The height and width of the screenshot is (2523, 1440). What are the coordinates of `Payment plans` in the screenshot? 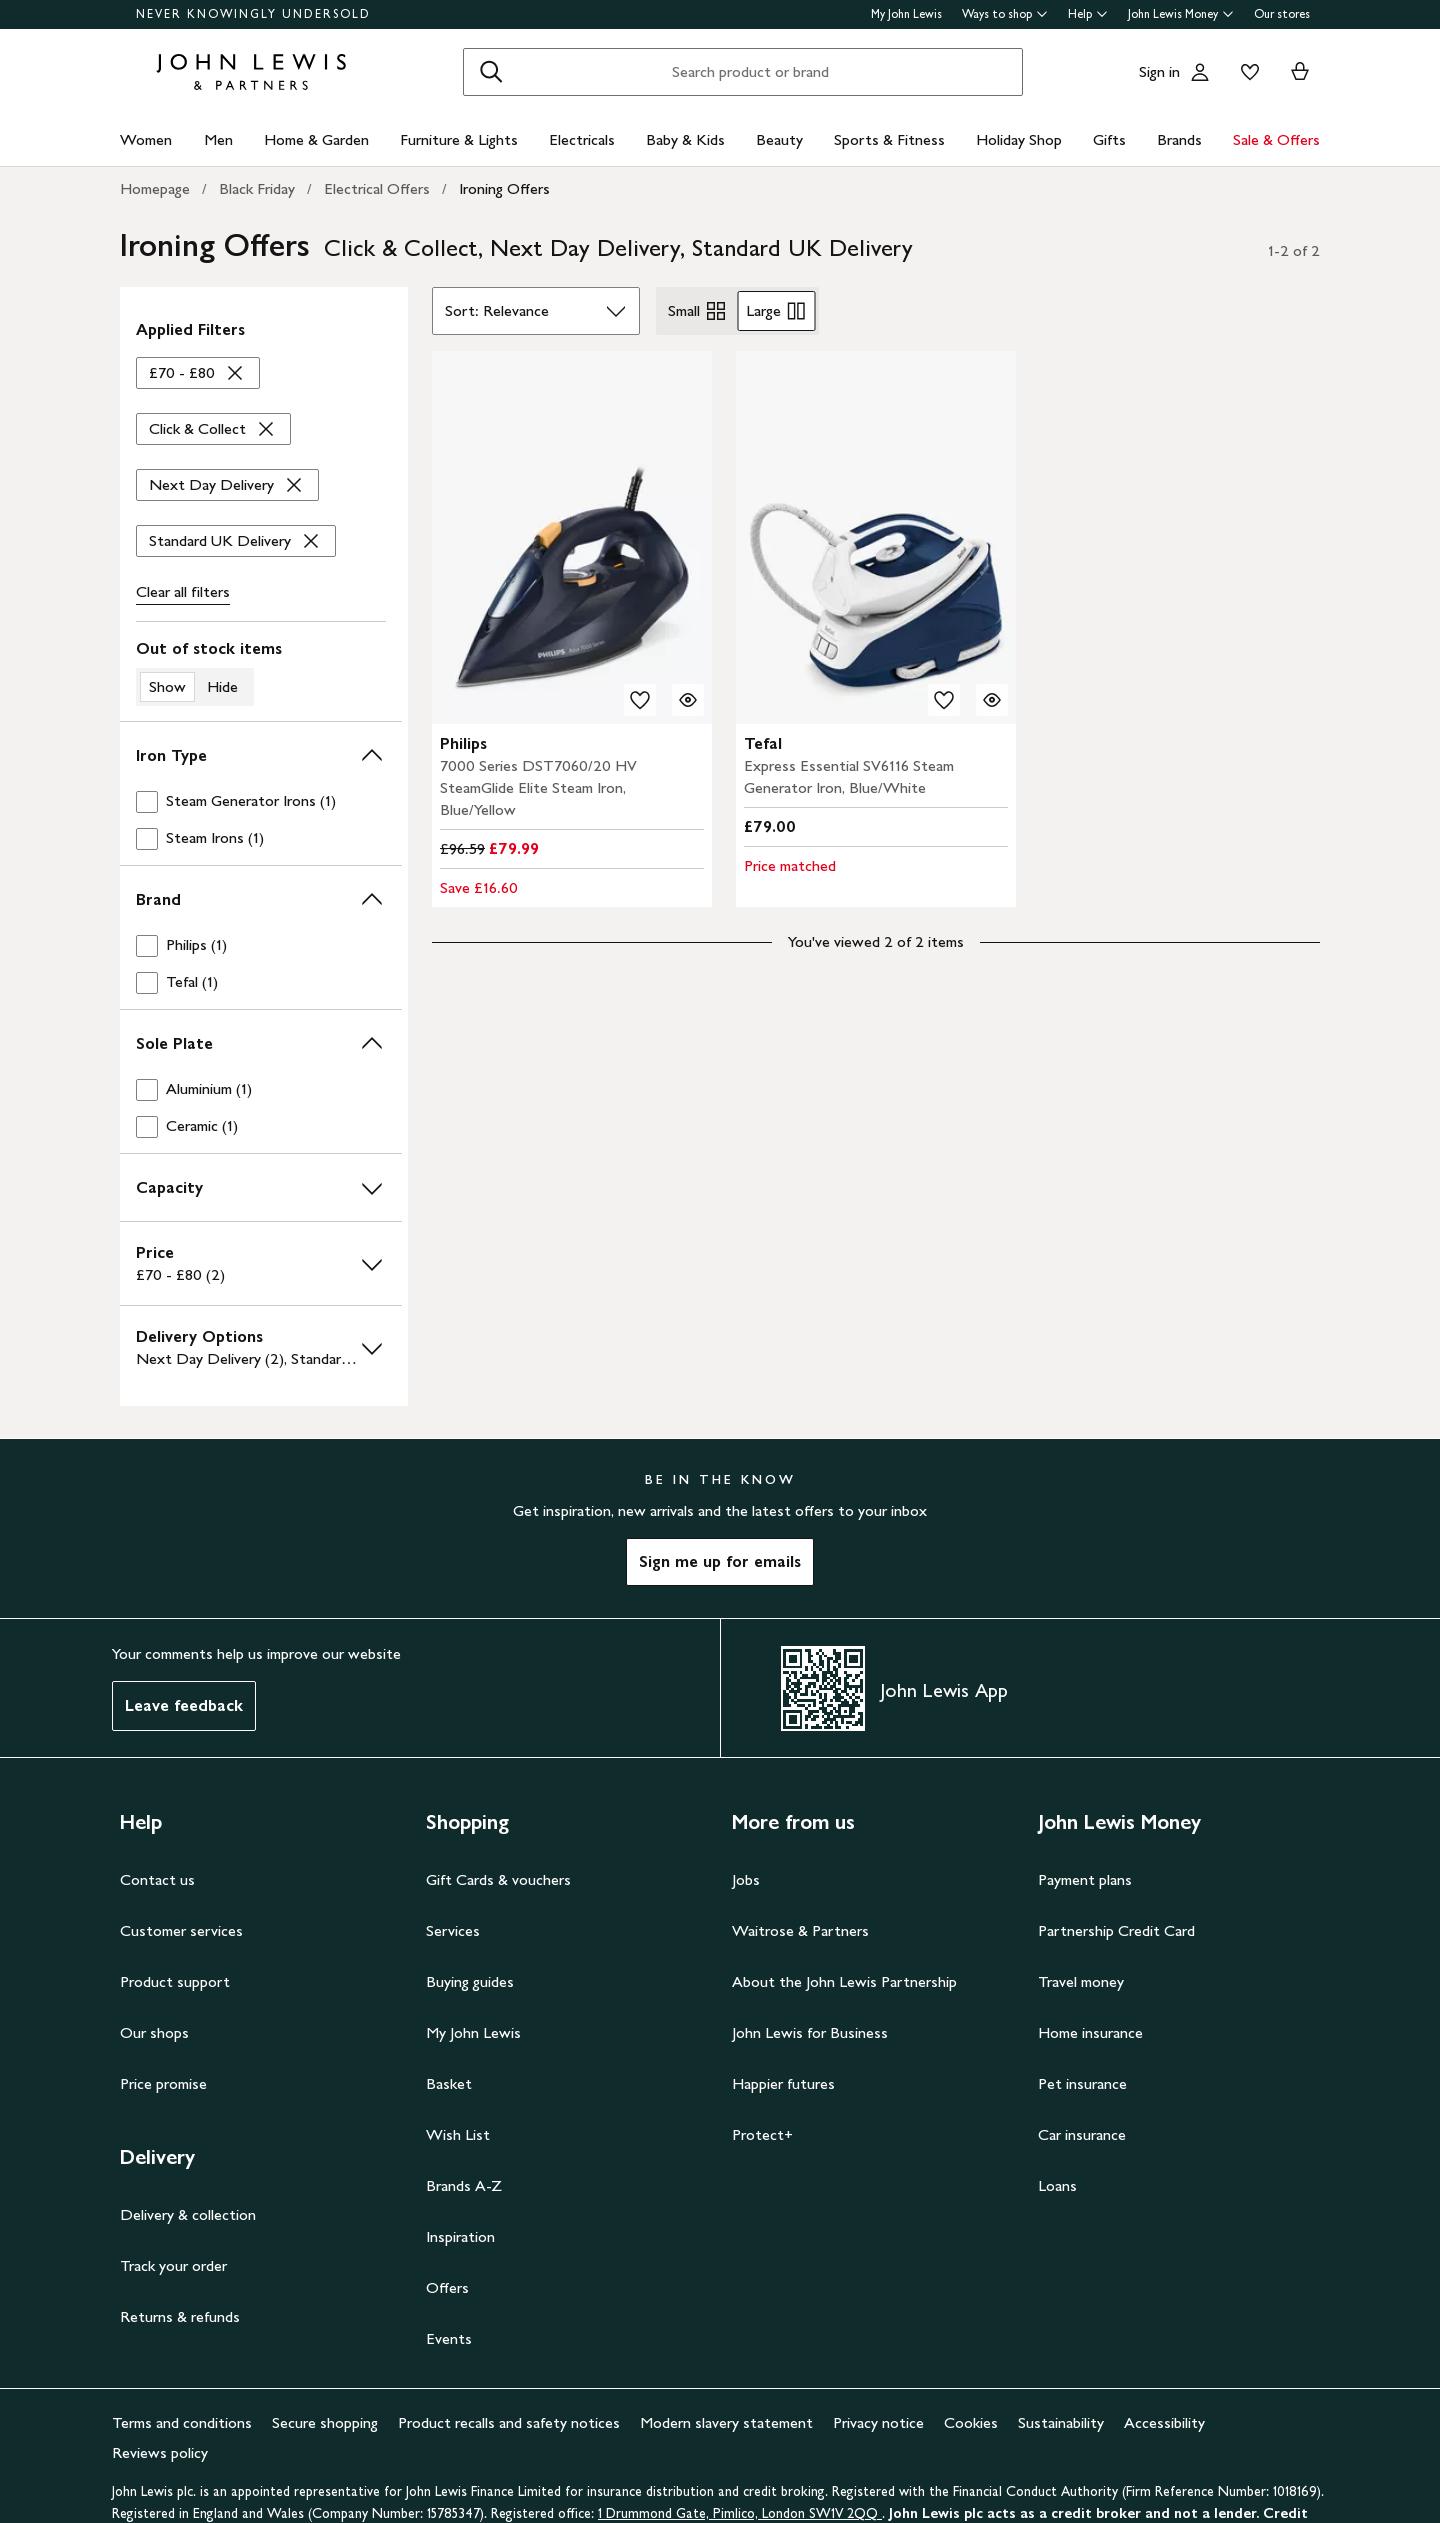 It's located at (1085, 1879).